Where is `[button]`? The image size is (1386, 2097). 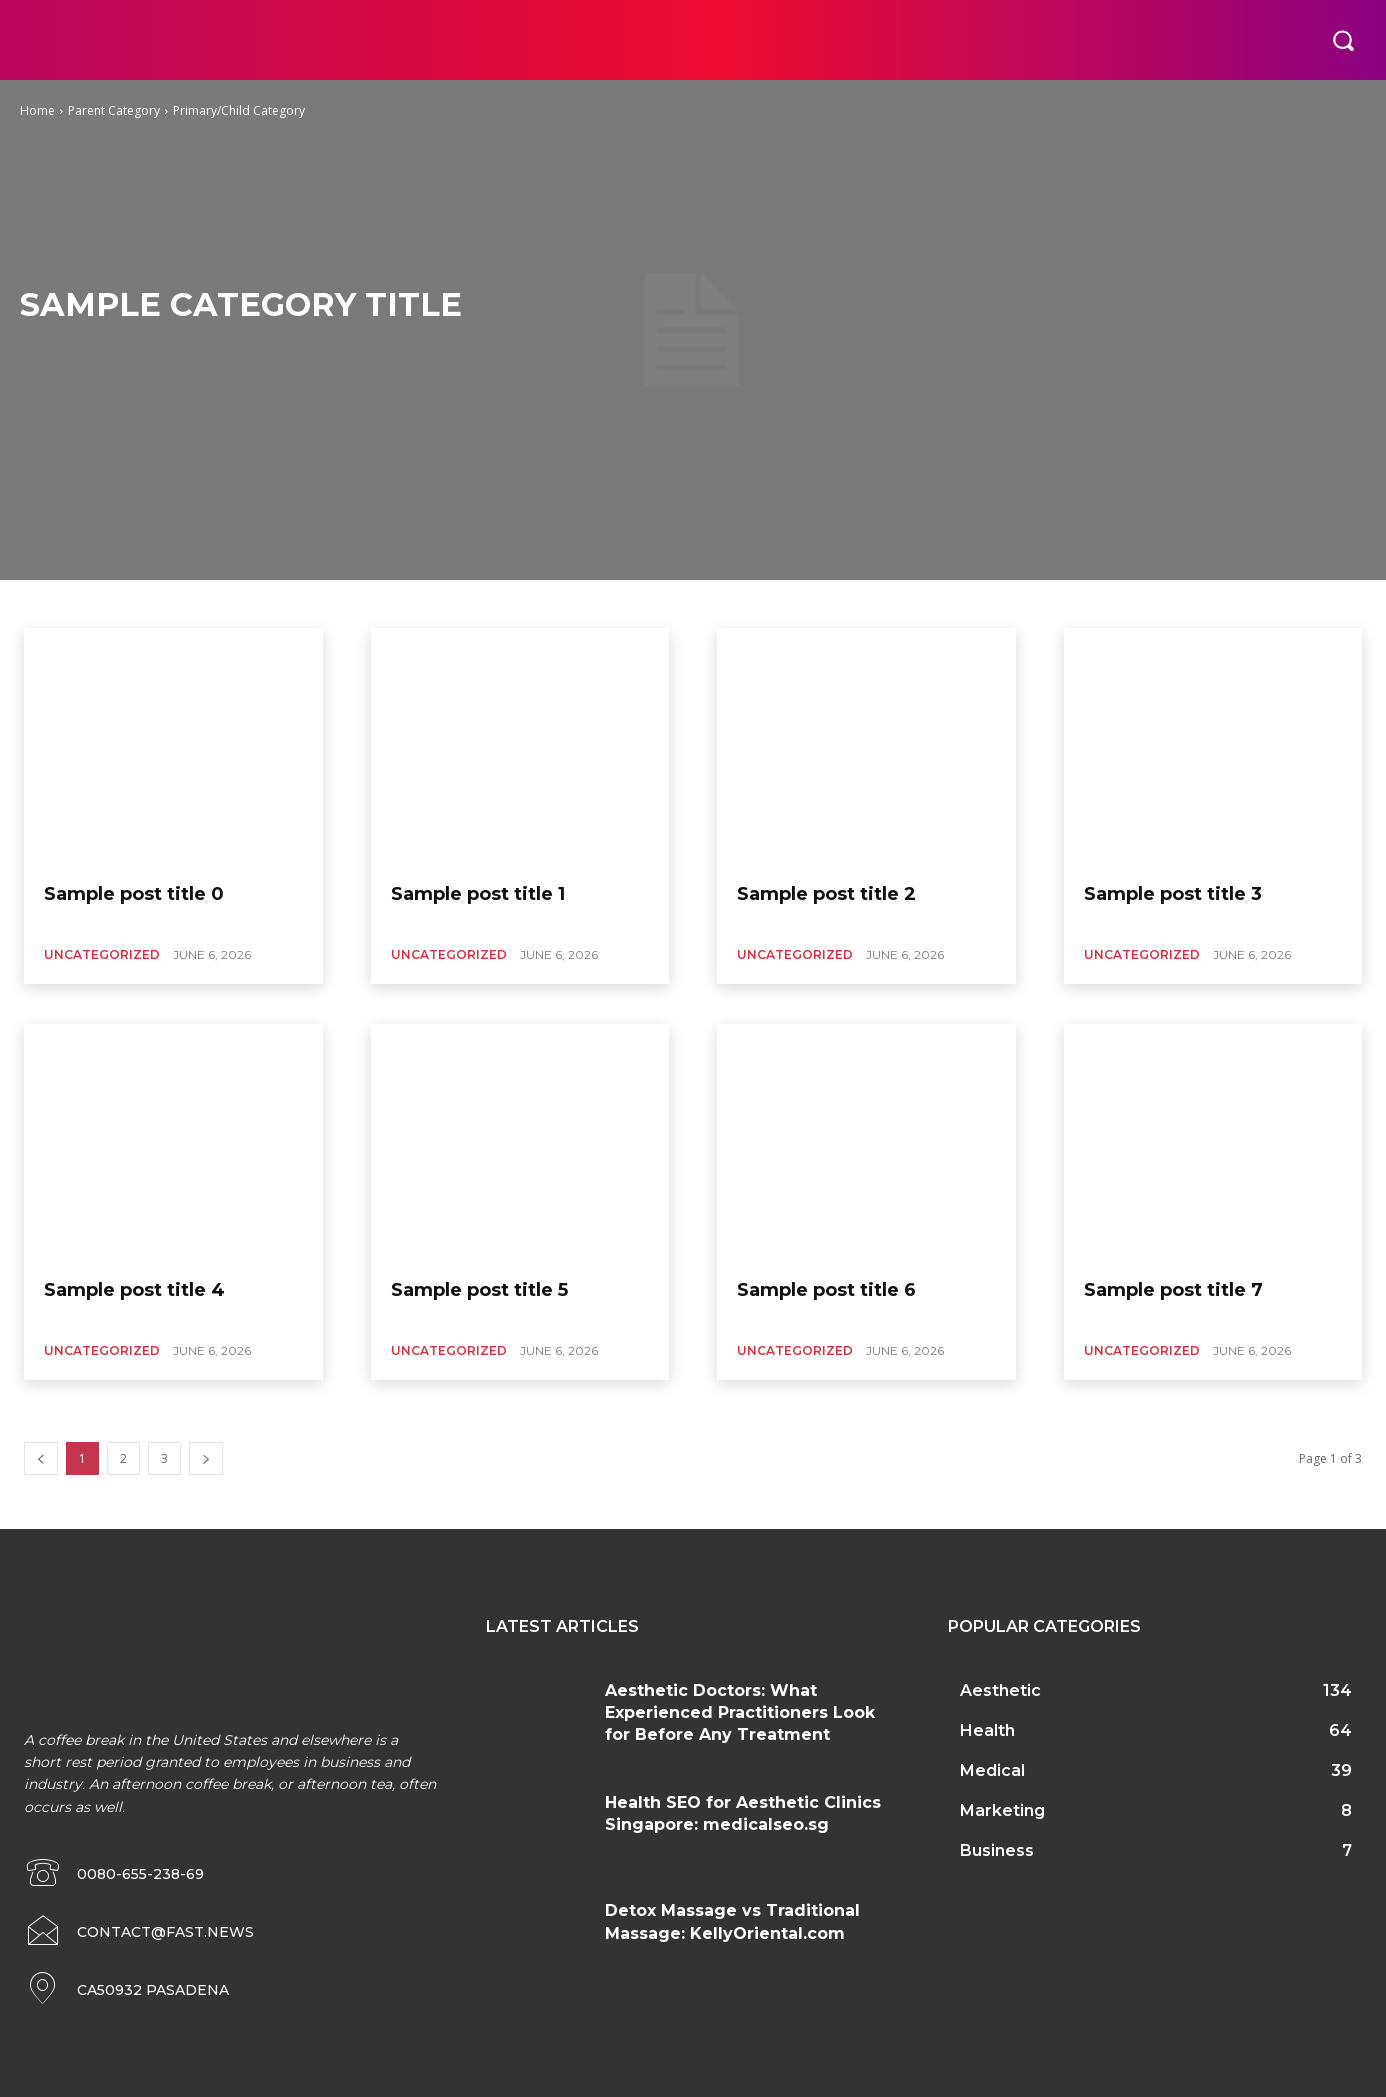
[button] is located at coordinates (1343, 40).